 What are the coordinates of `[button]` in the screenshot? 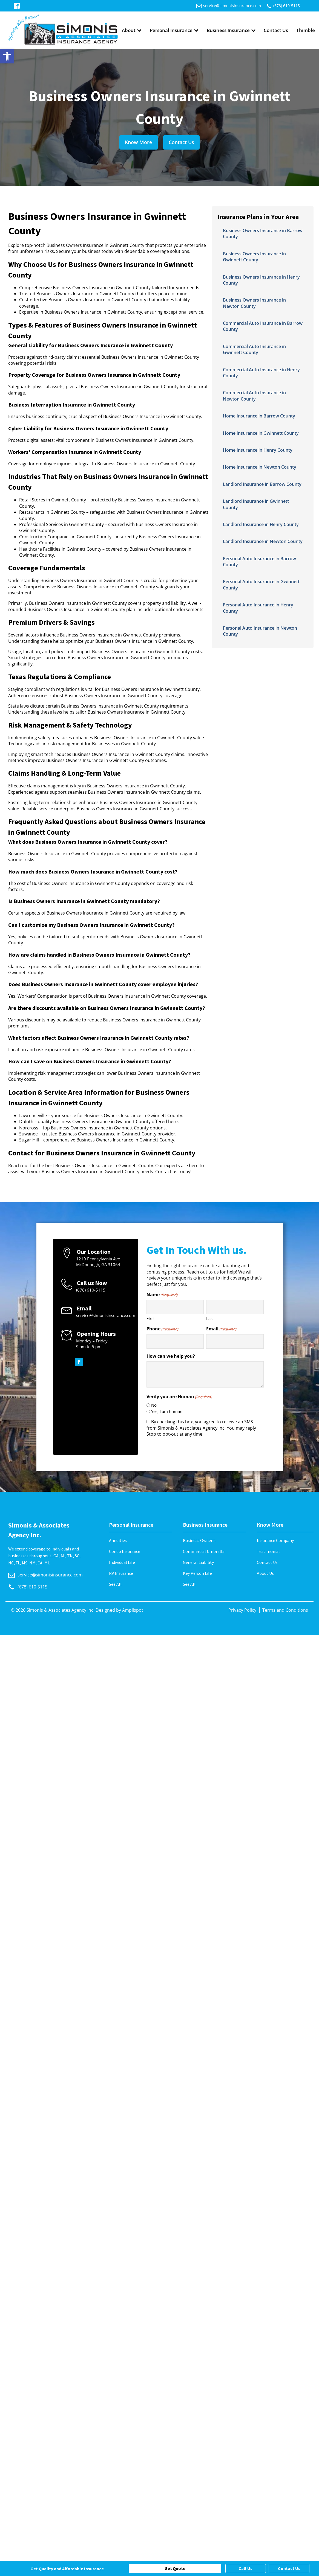 It's located at (7, 56).